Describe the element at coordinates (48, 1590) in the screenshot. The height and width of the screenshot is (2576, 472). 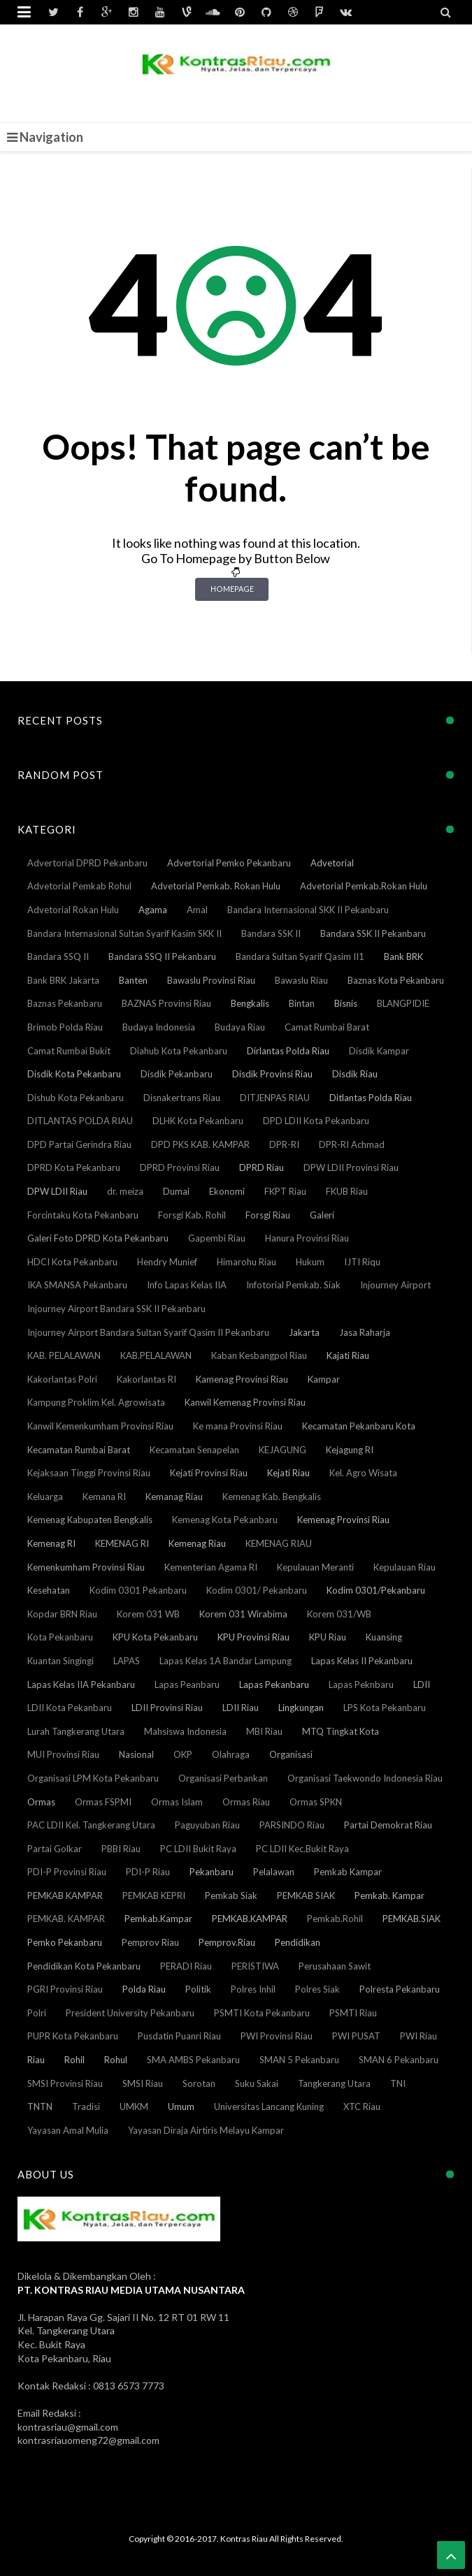
I see `Kesehatan` at that location.